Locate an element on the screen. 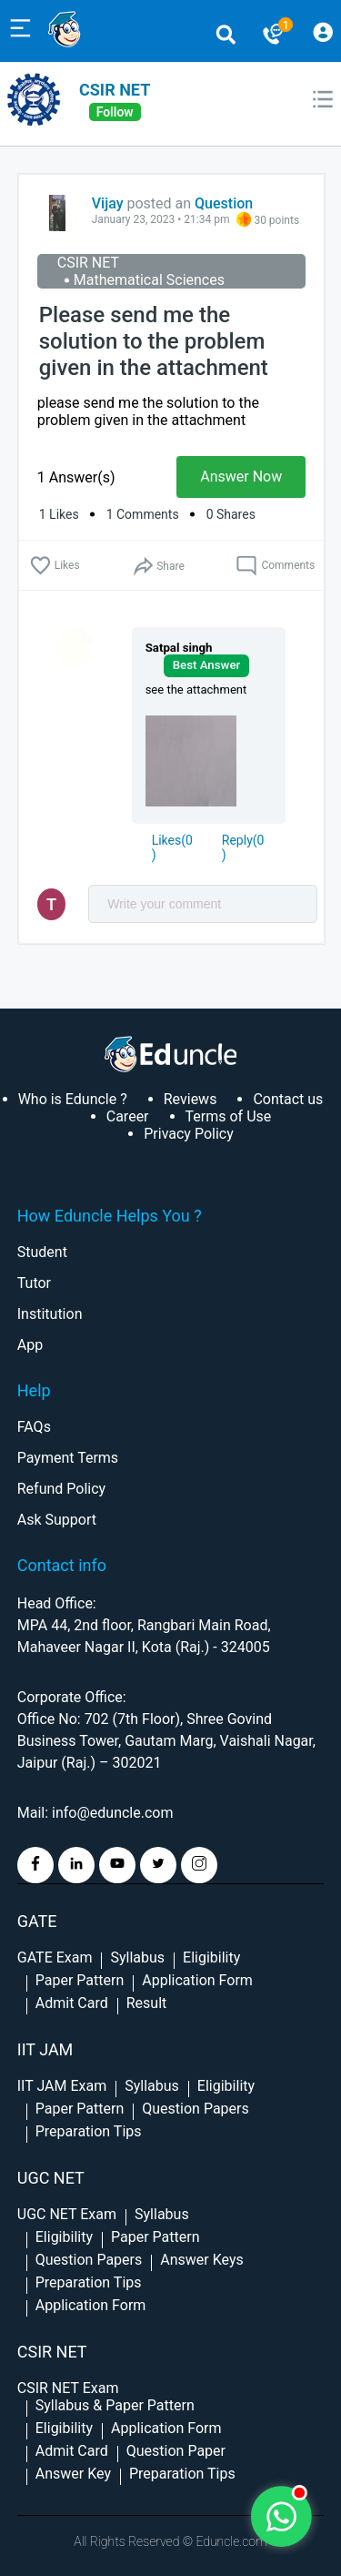 This screenshot has width=341, height=2576. IIT JAM Exam is located at coordinates (61, 2085).